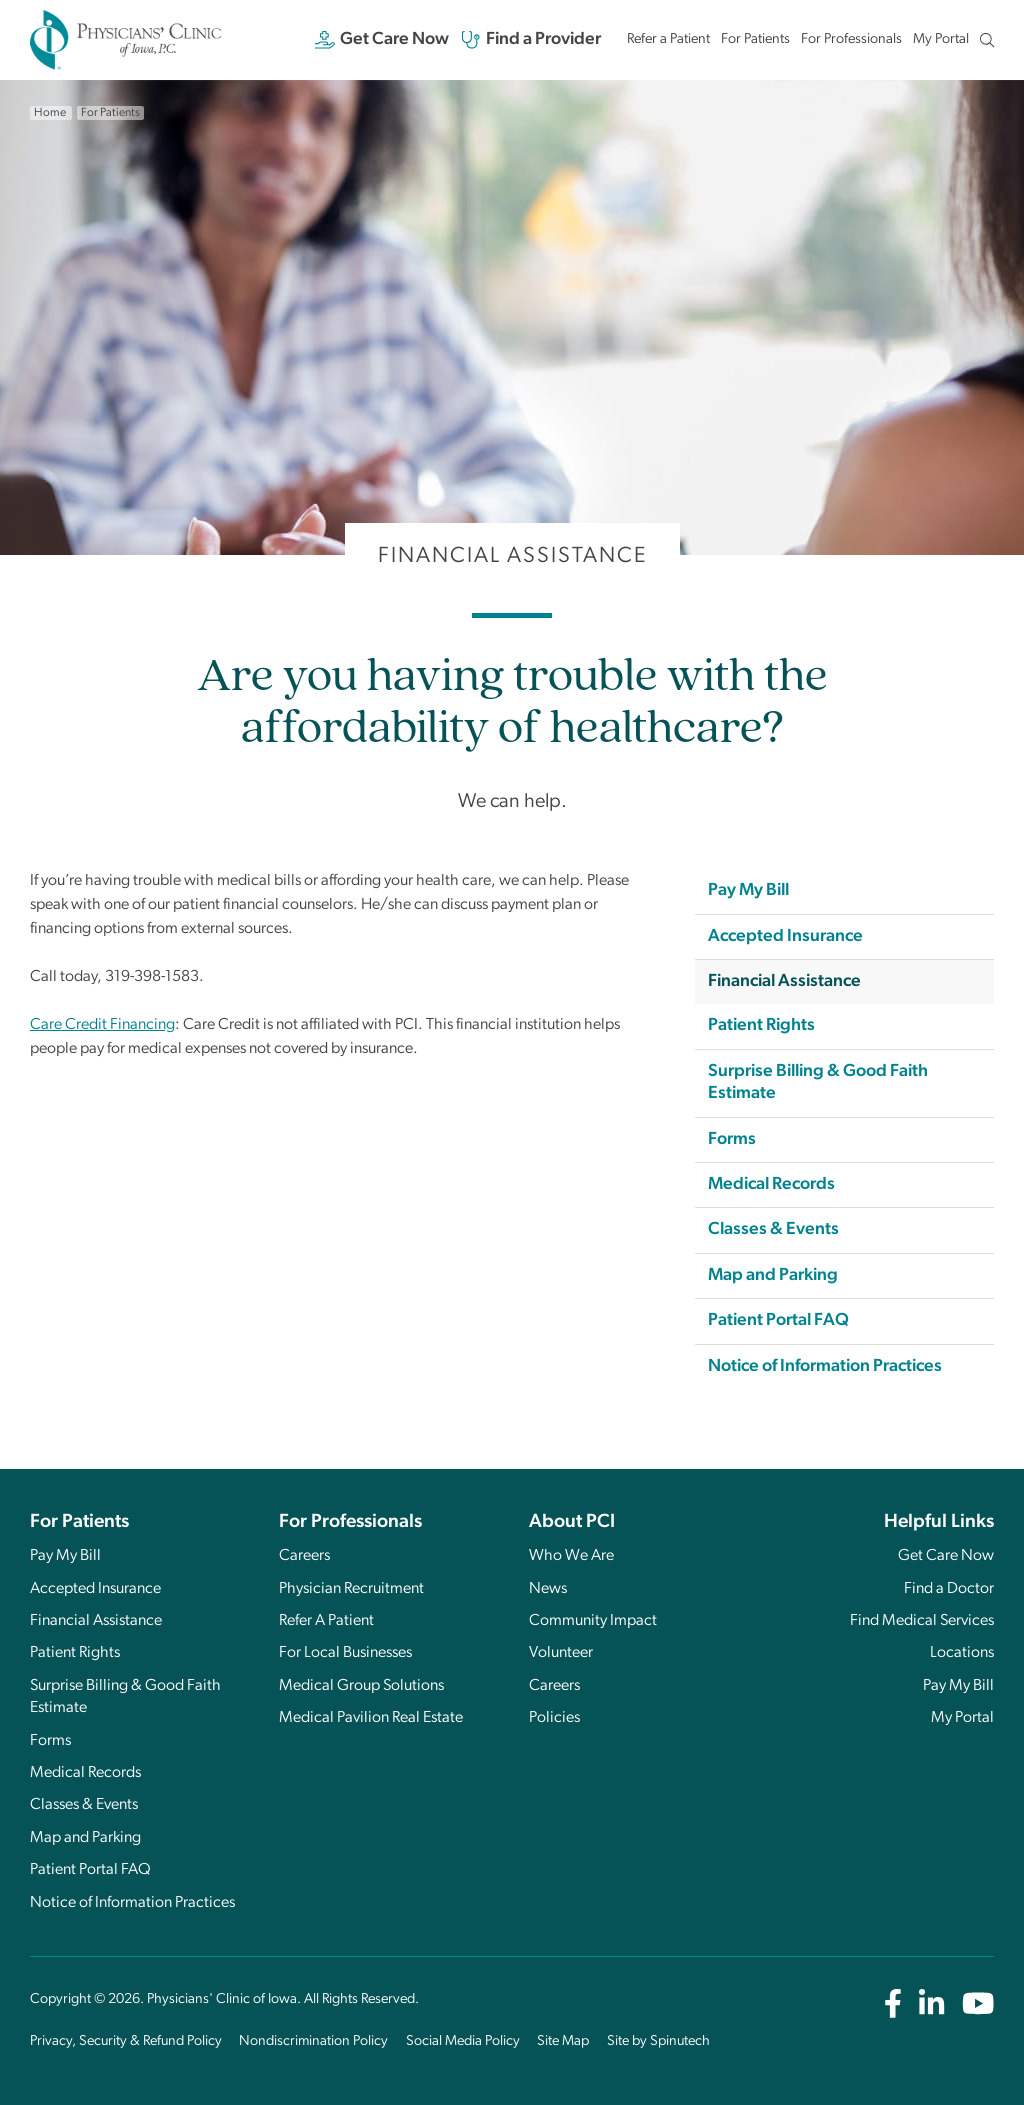 Image resolution: width=1024 pixels, height=2105 pixels. Describe the element at coordinates (761, 1025) in the screenshot. I see `Patient Rights` at that location.